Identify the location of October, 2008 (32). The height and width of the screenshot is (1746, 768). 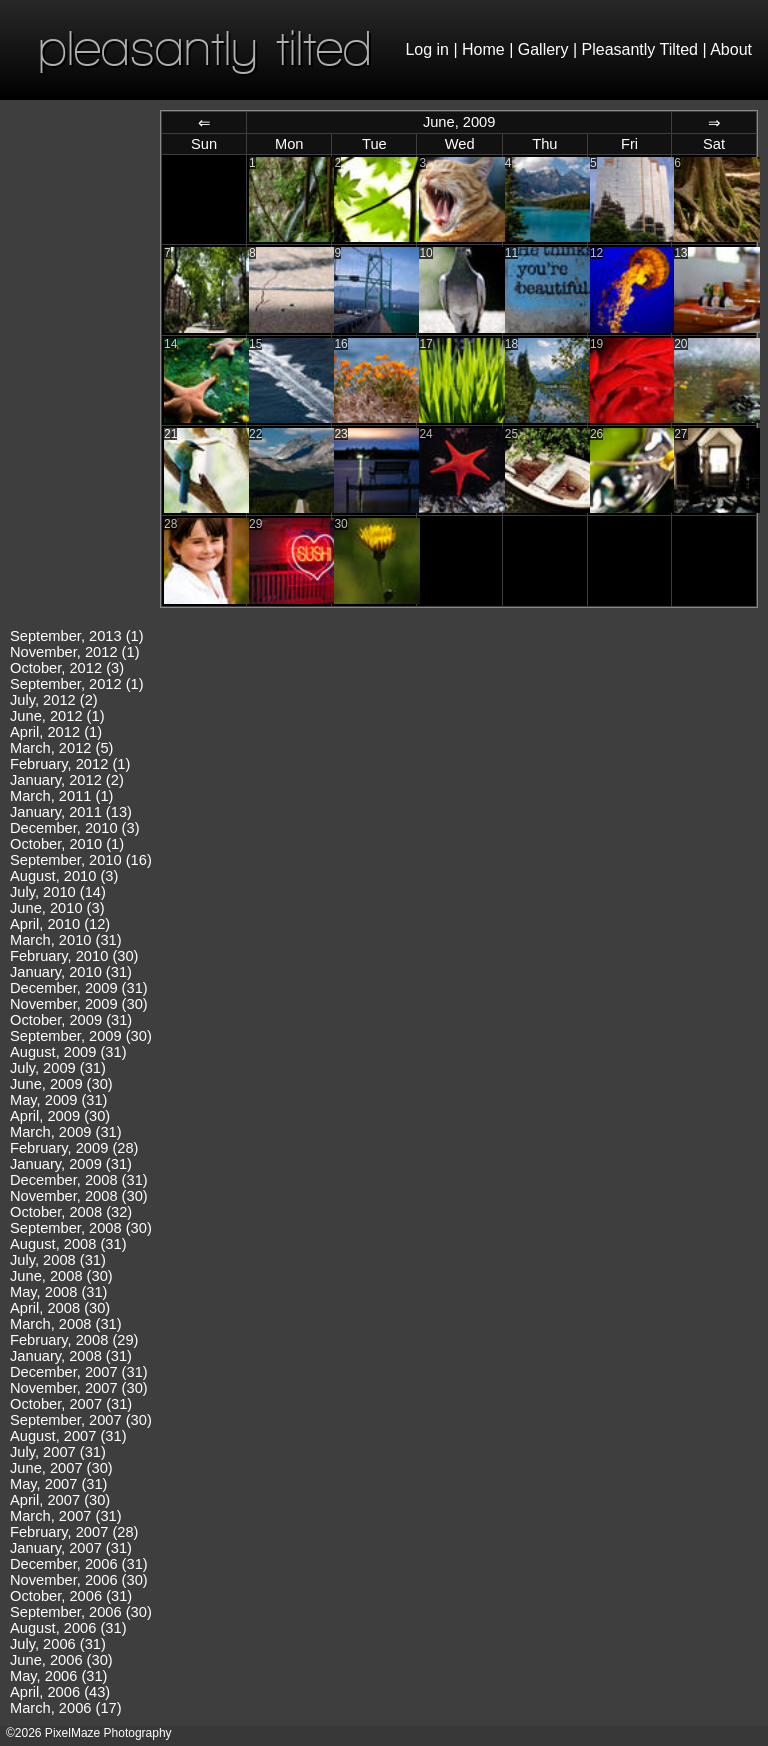
(71, 1212).